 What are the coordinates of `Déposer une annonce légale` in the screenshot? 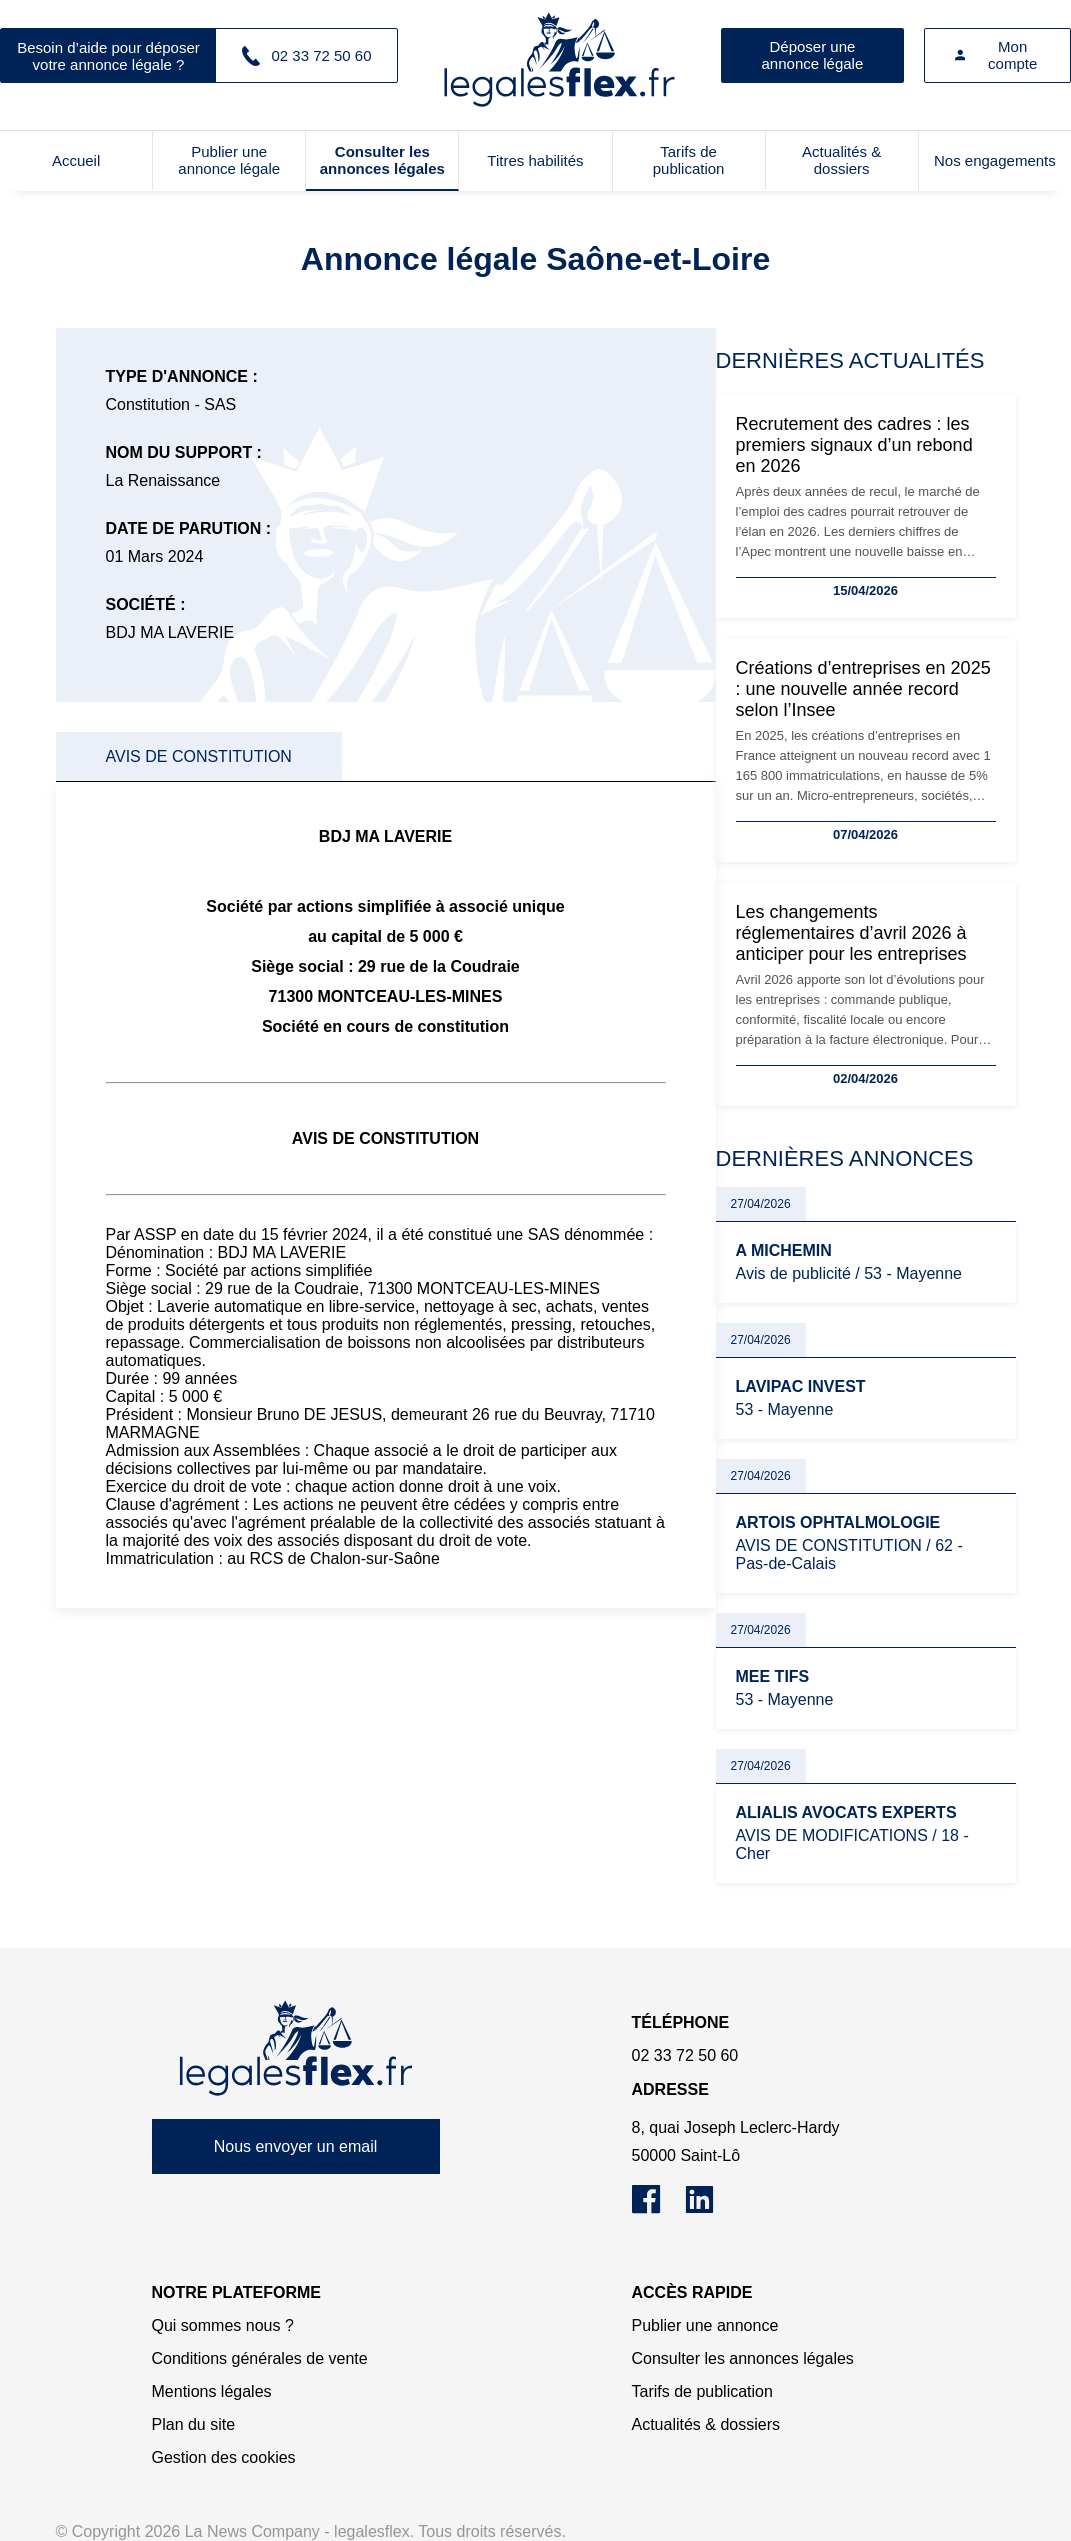 It's located at (813, 55).